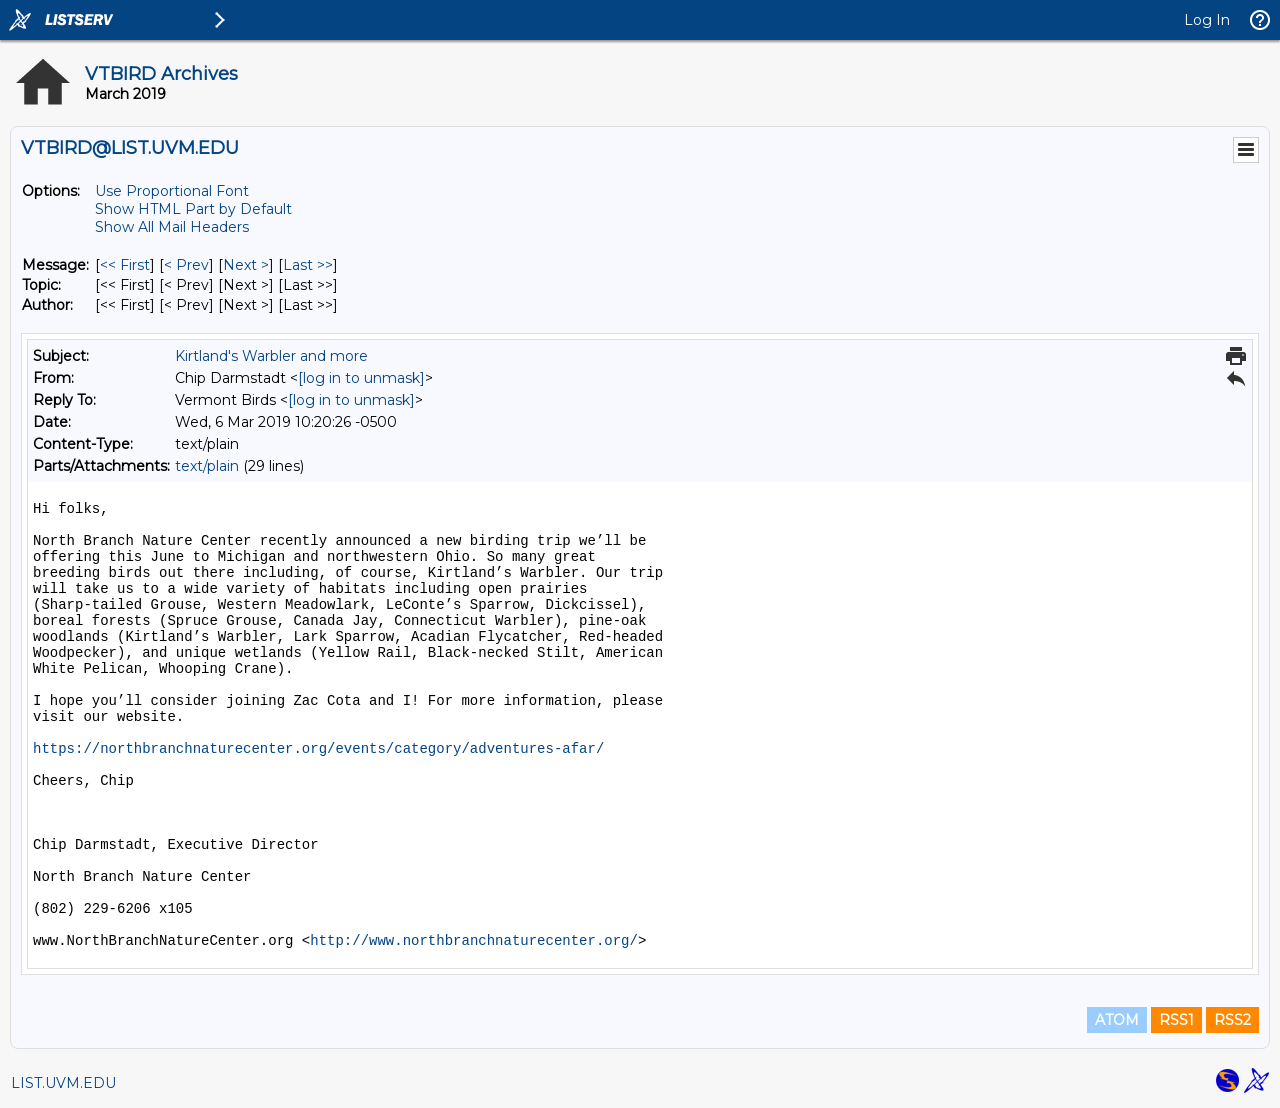  What do you see at coordinates (271, 356) in the screenshot?
I see `Kirtland's Warbler and more` at bounding box center [271, 356].